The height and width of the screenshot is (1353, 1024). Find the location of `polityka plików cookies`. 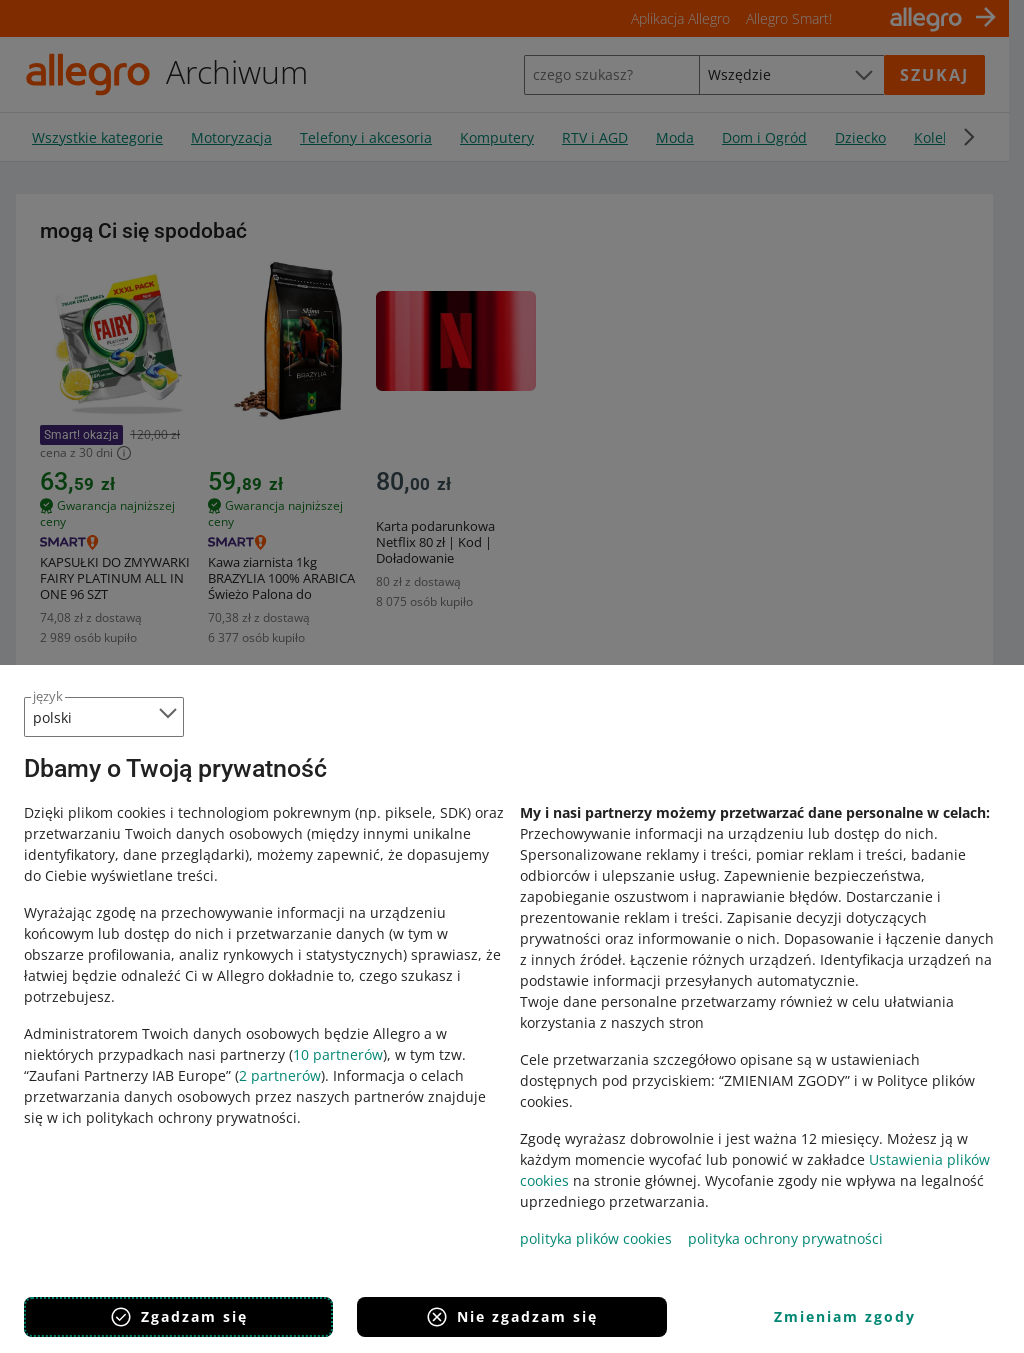

polityka plików cookies is located at coordinates (596, 1238).